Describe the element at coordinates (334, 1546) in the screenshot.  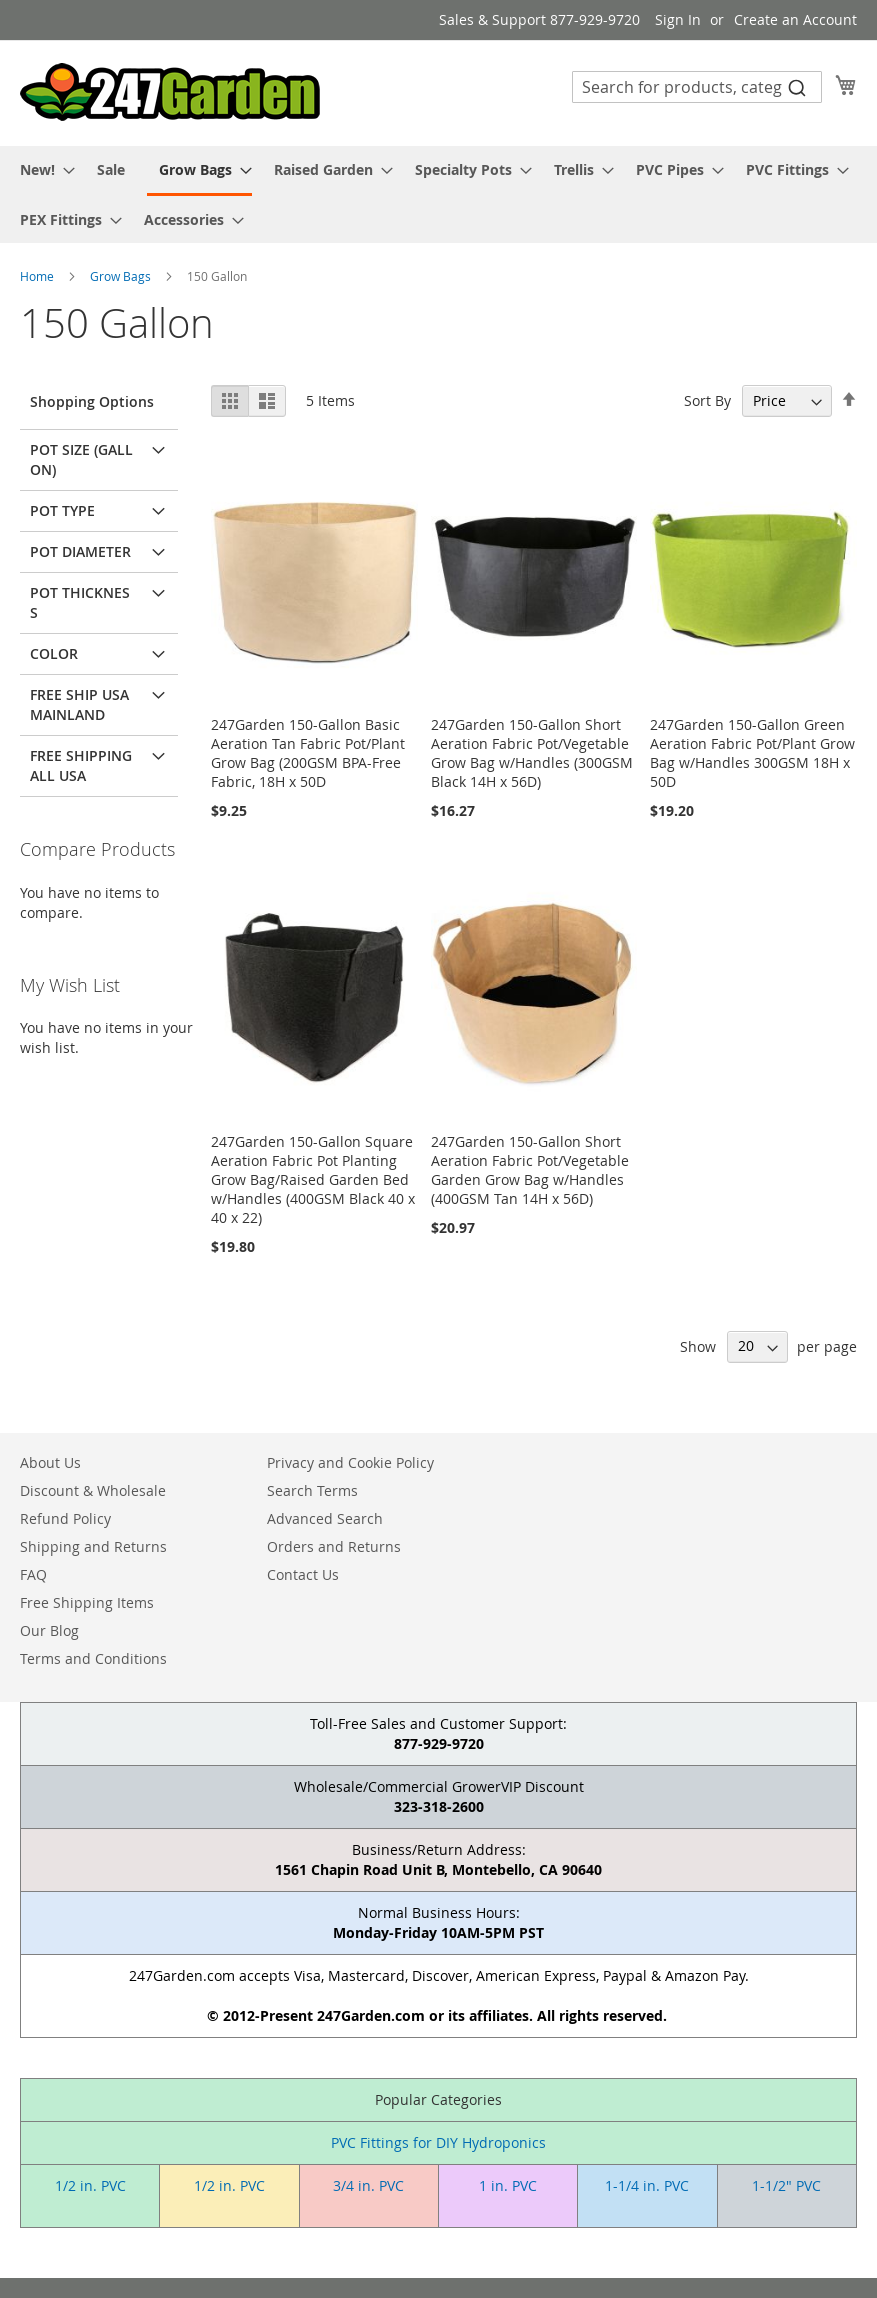
I see `Orders and Returns` at that location.